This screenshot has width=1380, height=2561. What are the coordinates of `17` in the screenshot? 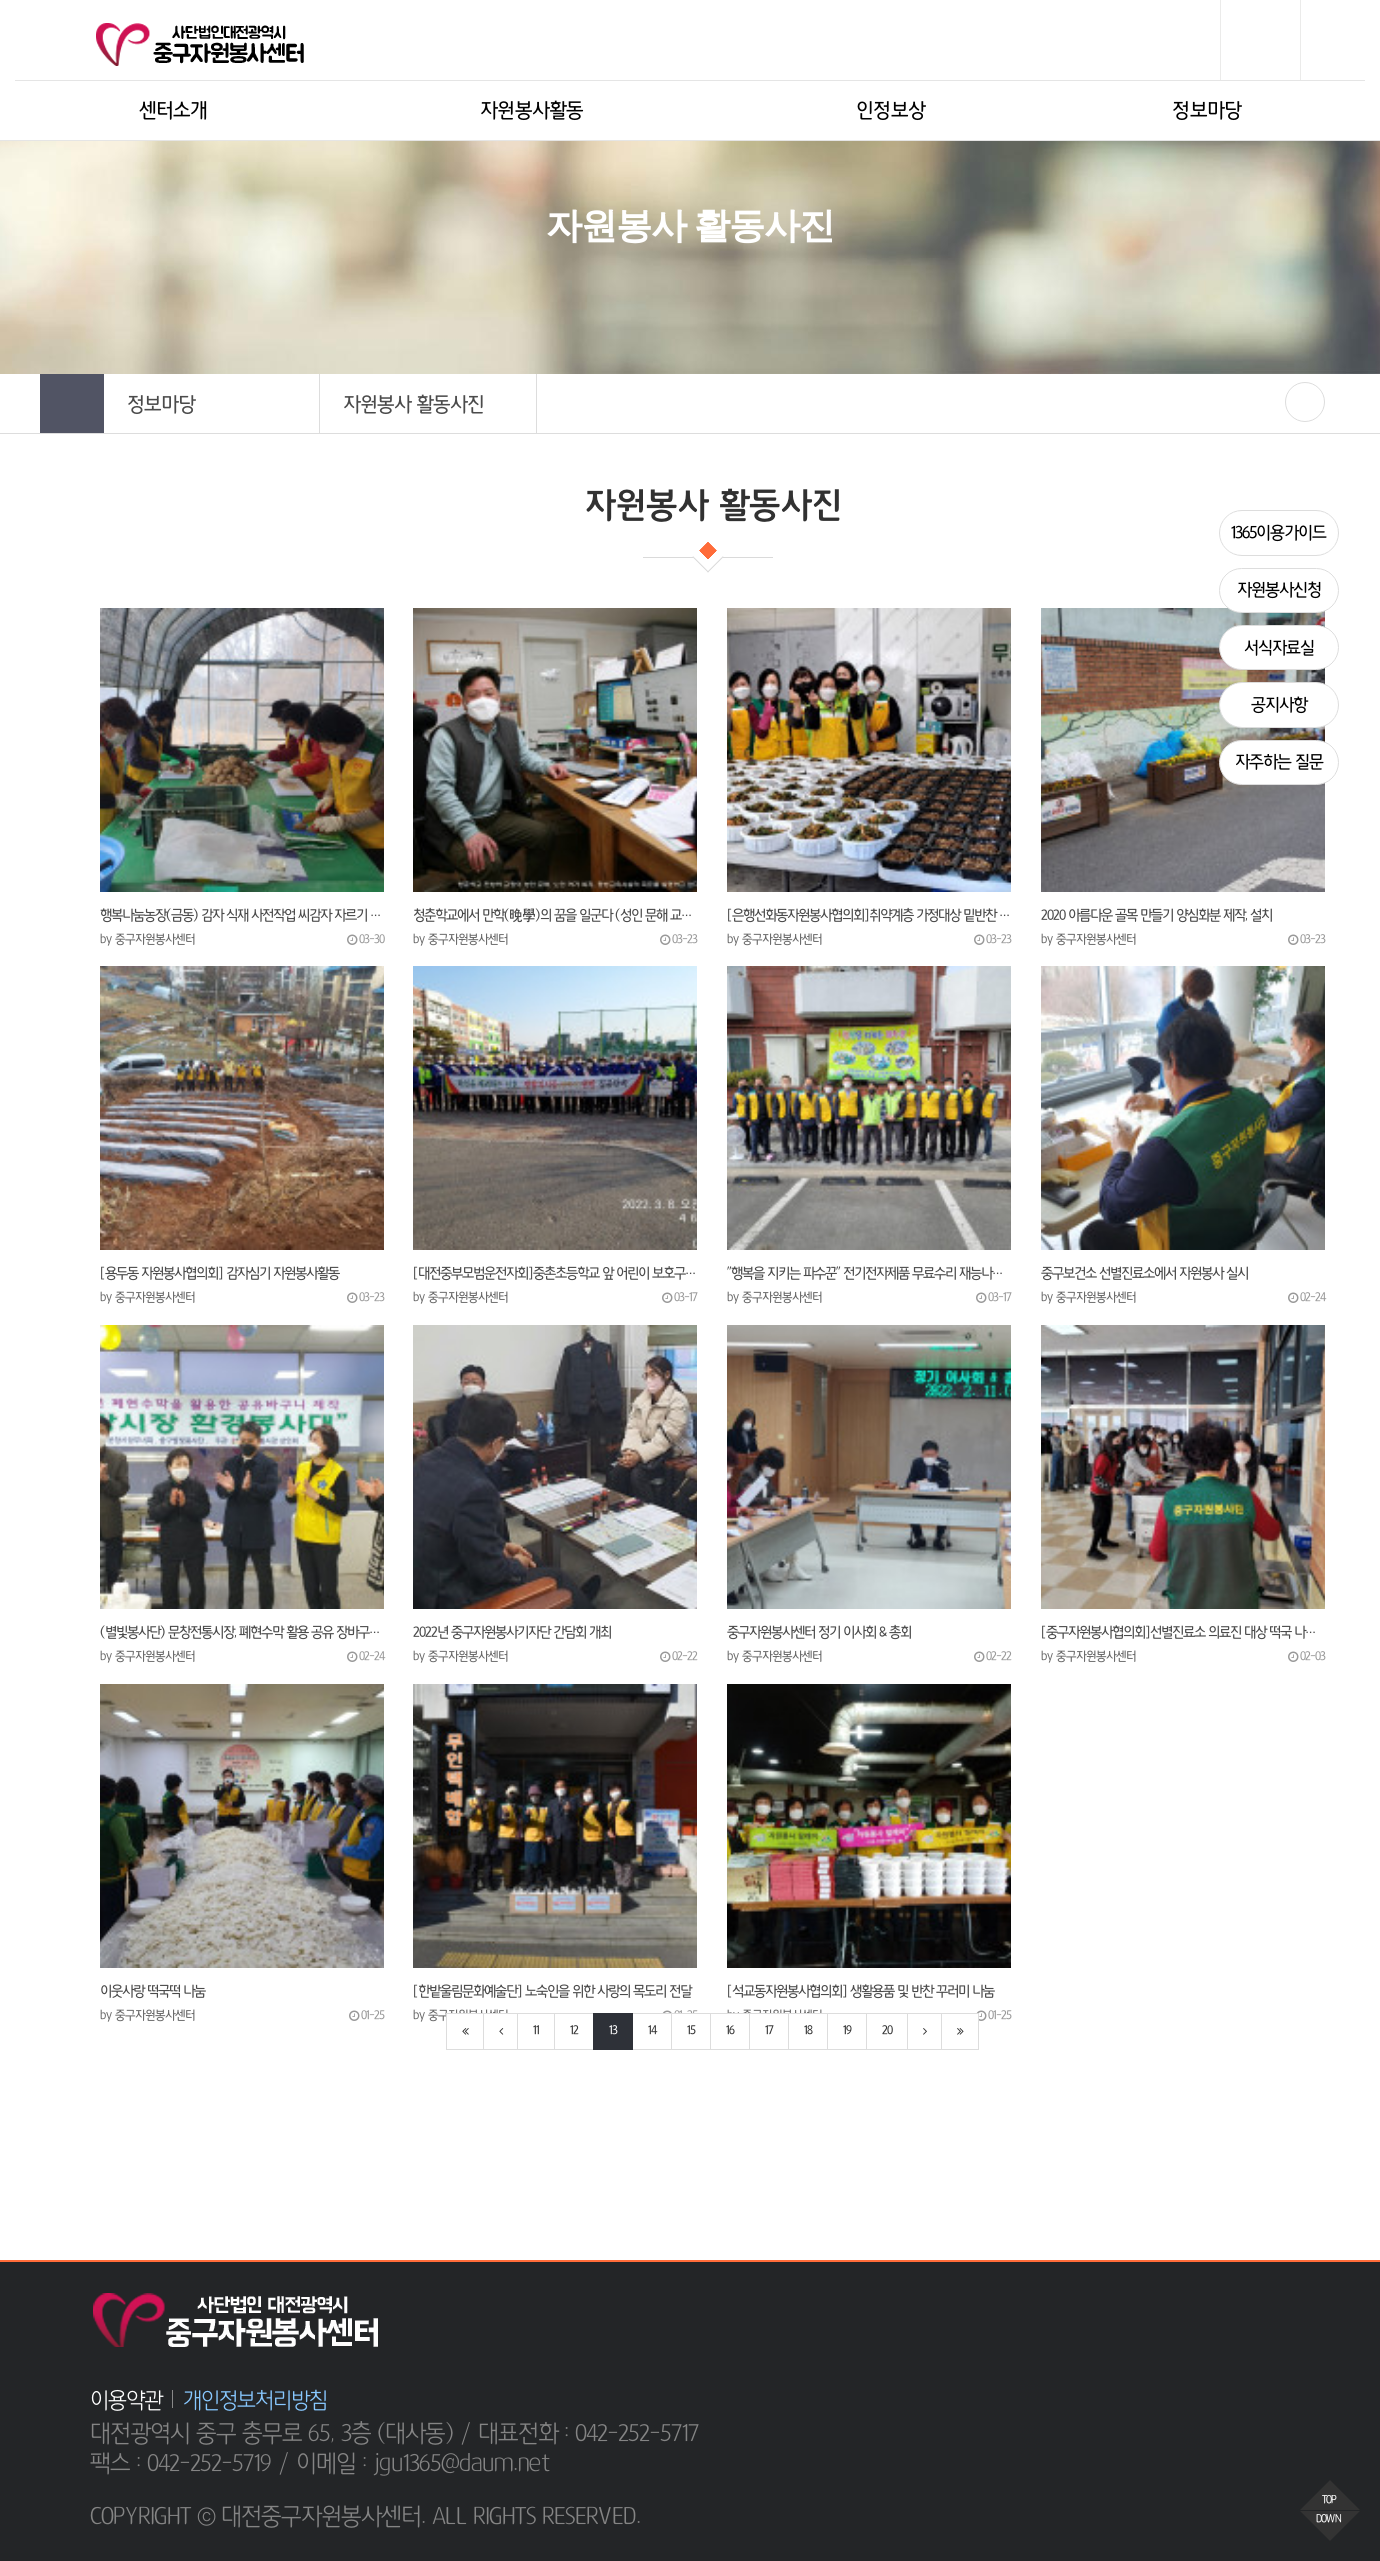 It's located at (769, 2031).